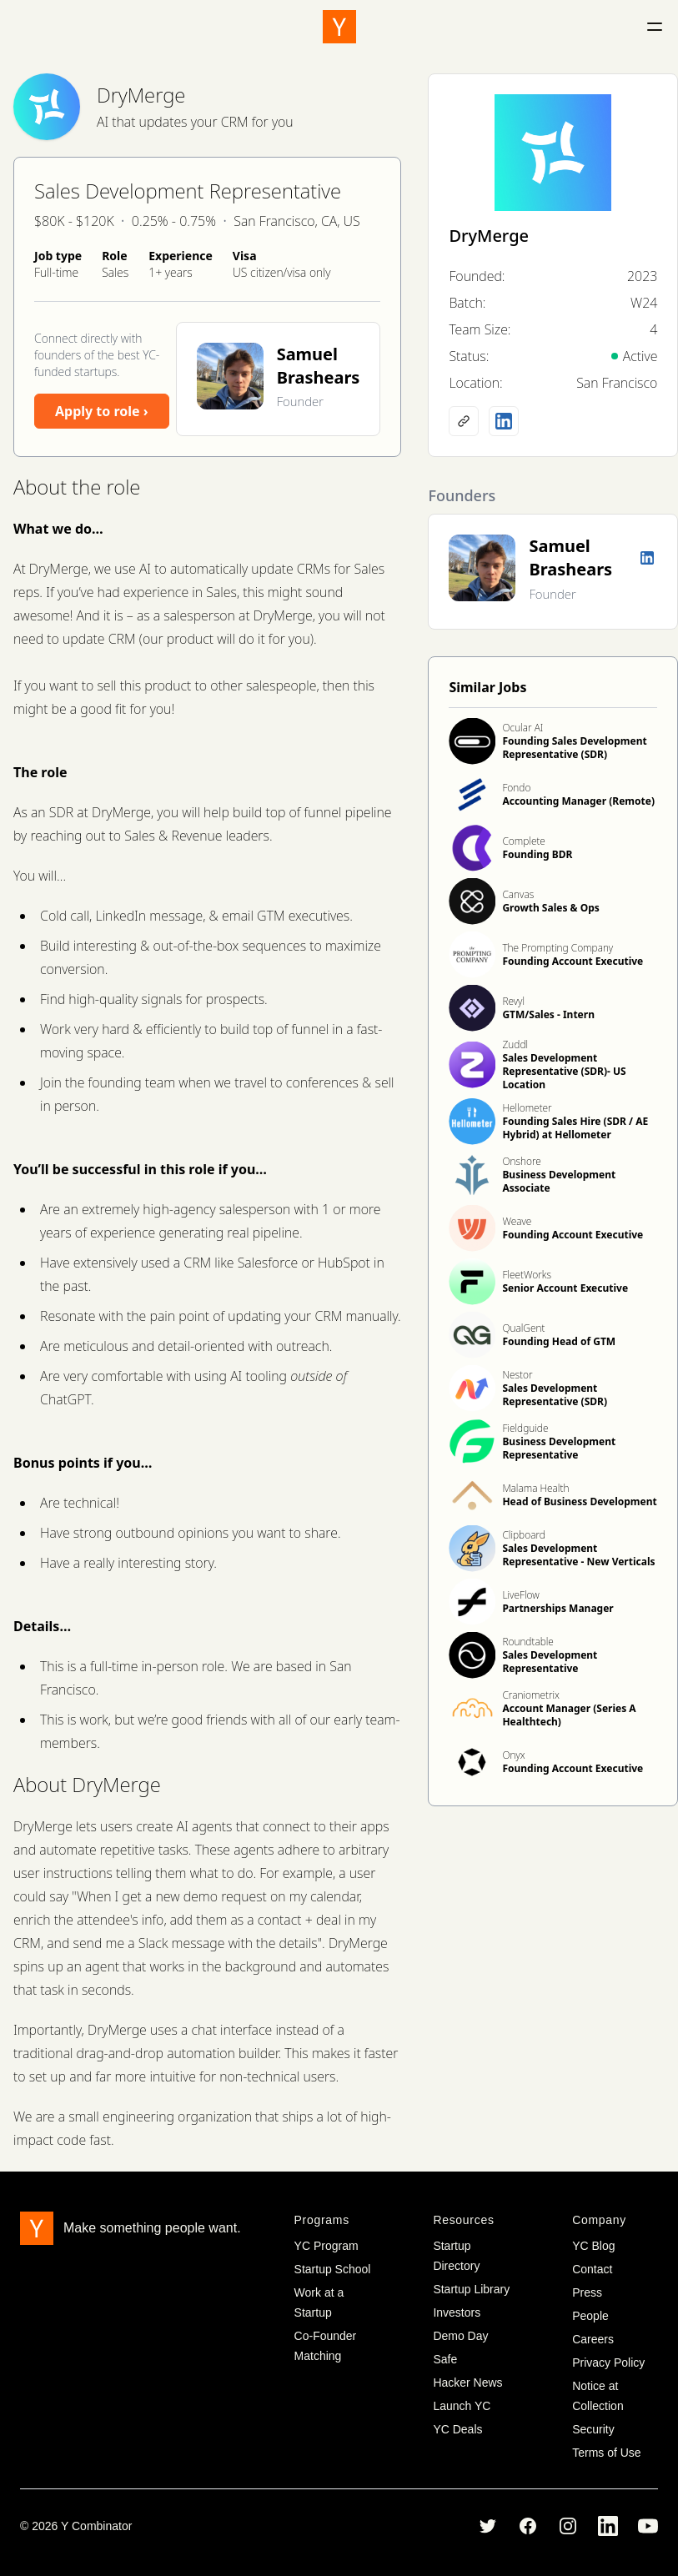  What do you see at coordinates (516, 1221) in the screenshot?
I see `Weave` at bounding box center [516, 1221].